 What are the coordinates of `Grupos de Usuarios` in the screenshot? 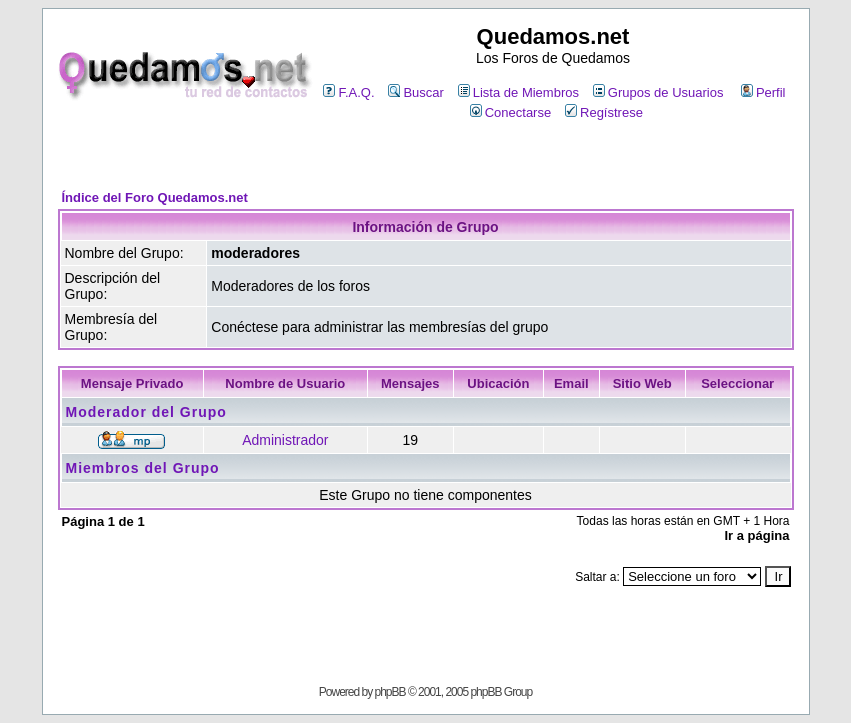 It's located at (658, 92).